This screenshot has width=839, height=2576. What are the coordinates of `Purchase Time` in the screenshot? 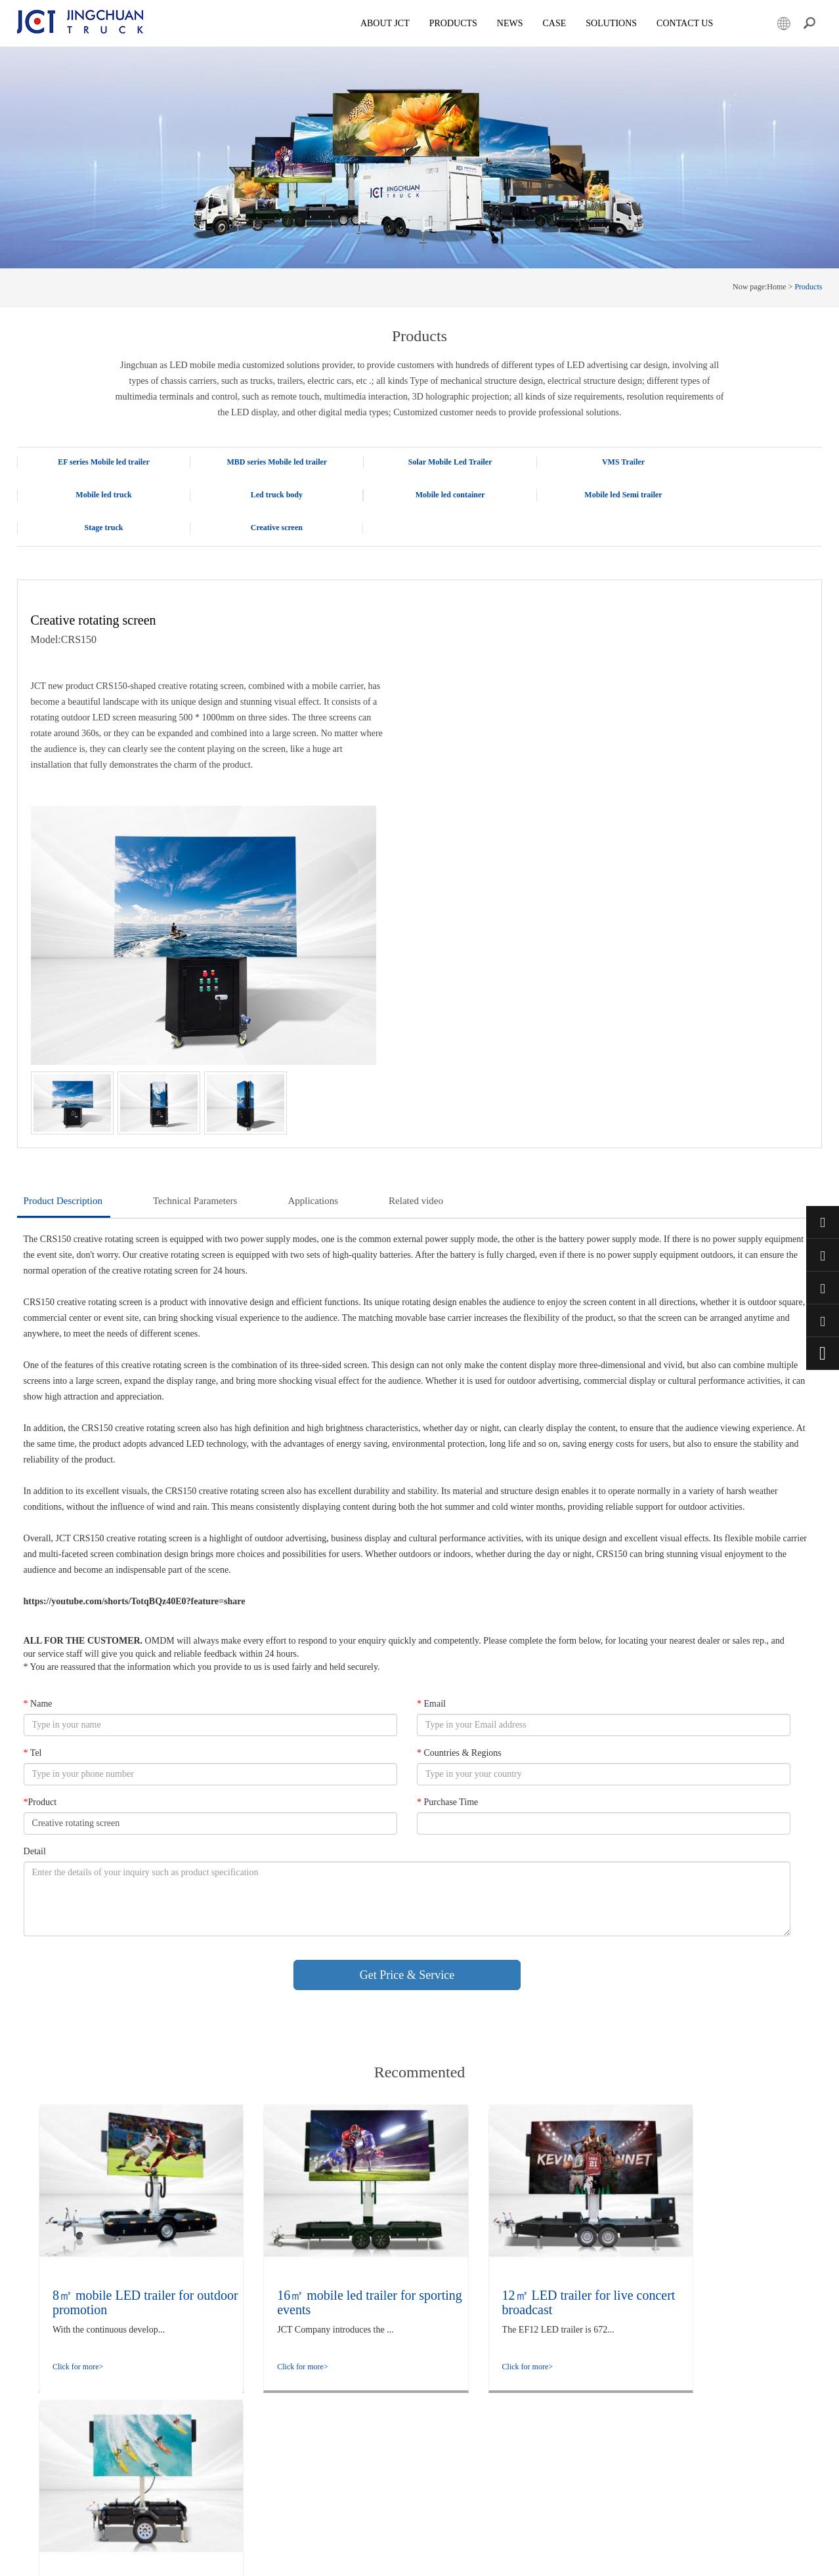 It's located at (446, 1557).